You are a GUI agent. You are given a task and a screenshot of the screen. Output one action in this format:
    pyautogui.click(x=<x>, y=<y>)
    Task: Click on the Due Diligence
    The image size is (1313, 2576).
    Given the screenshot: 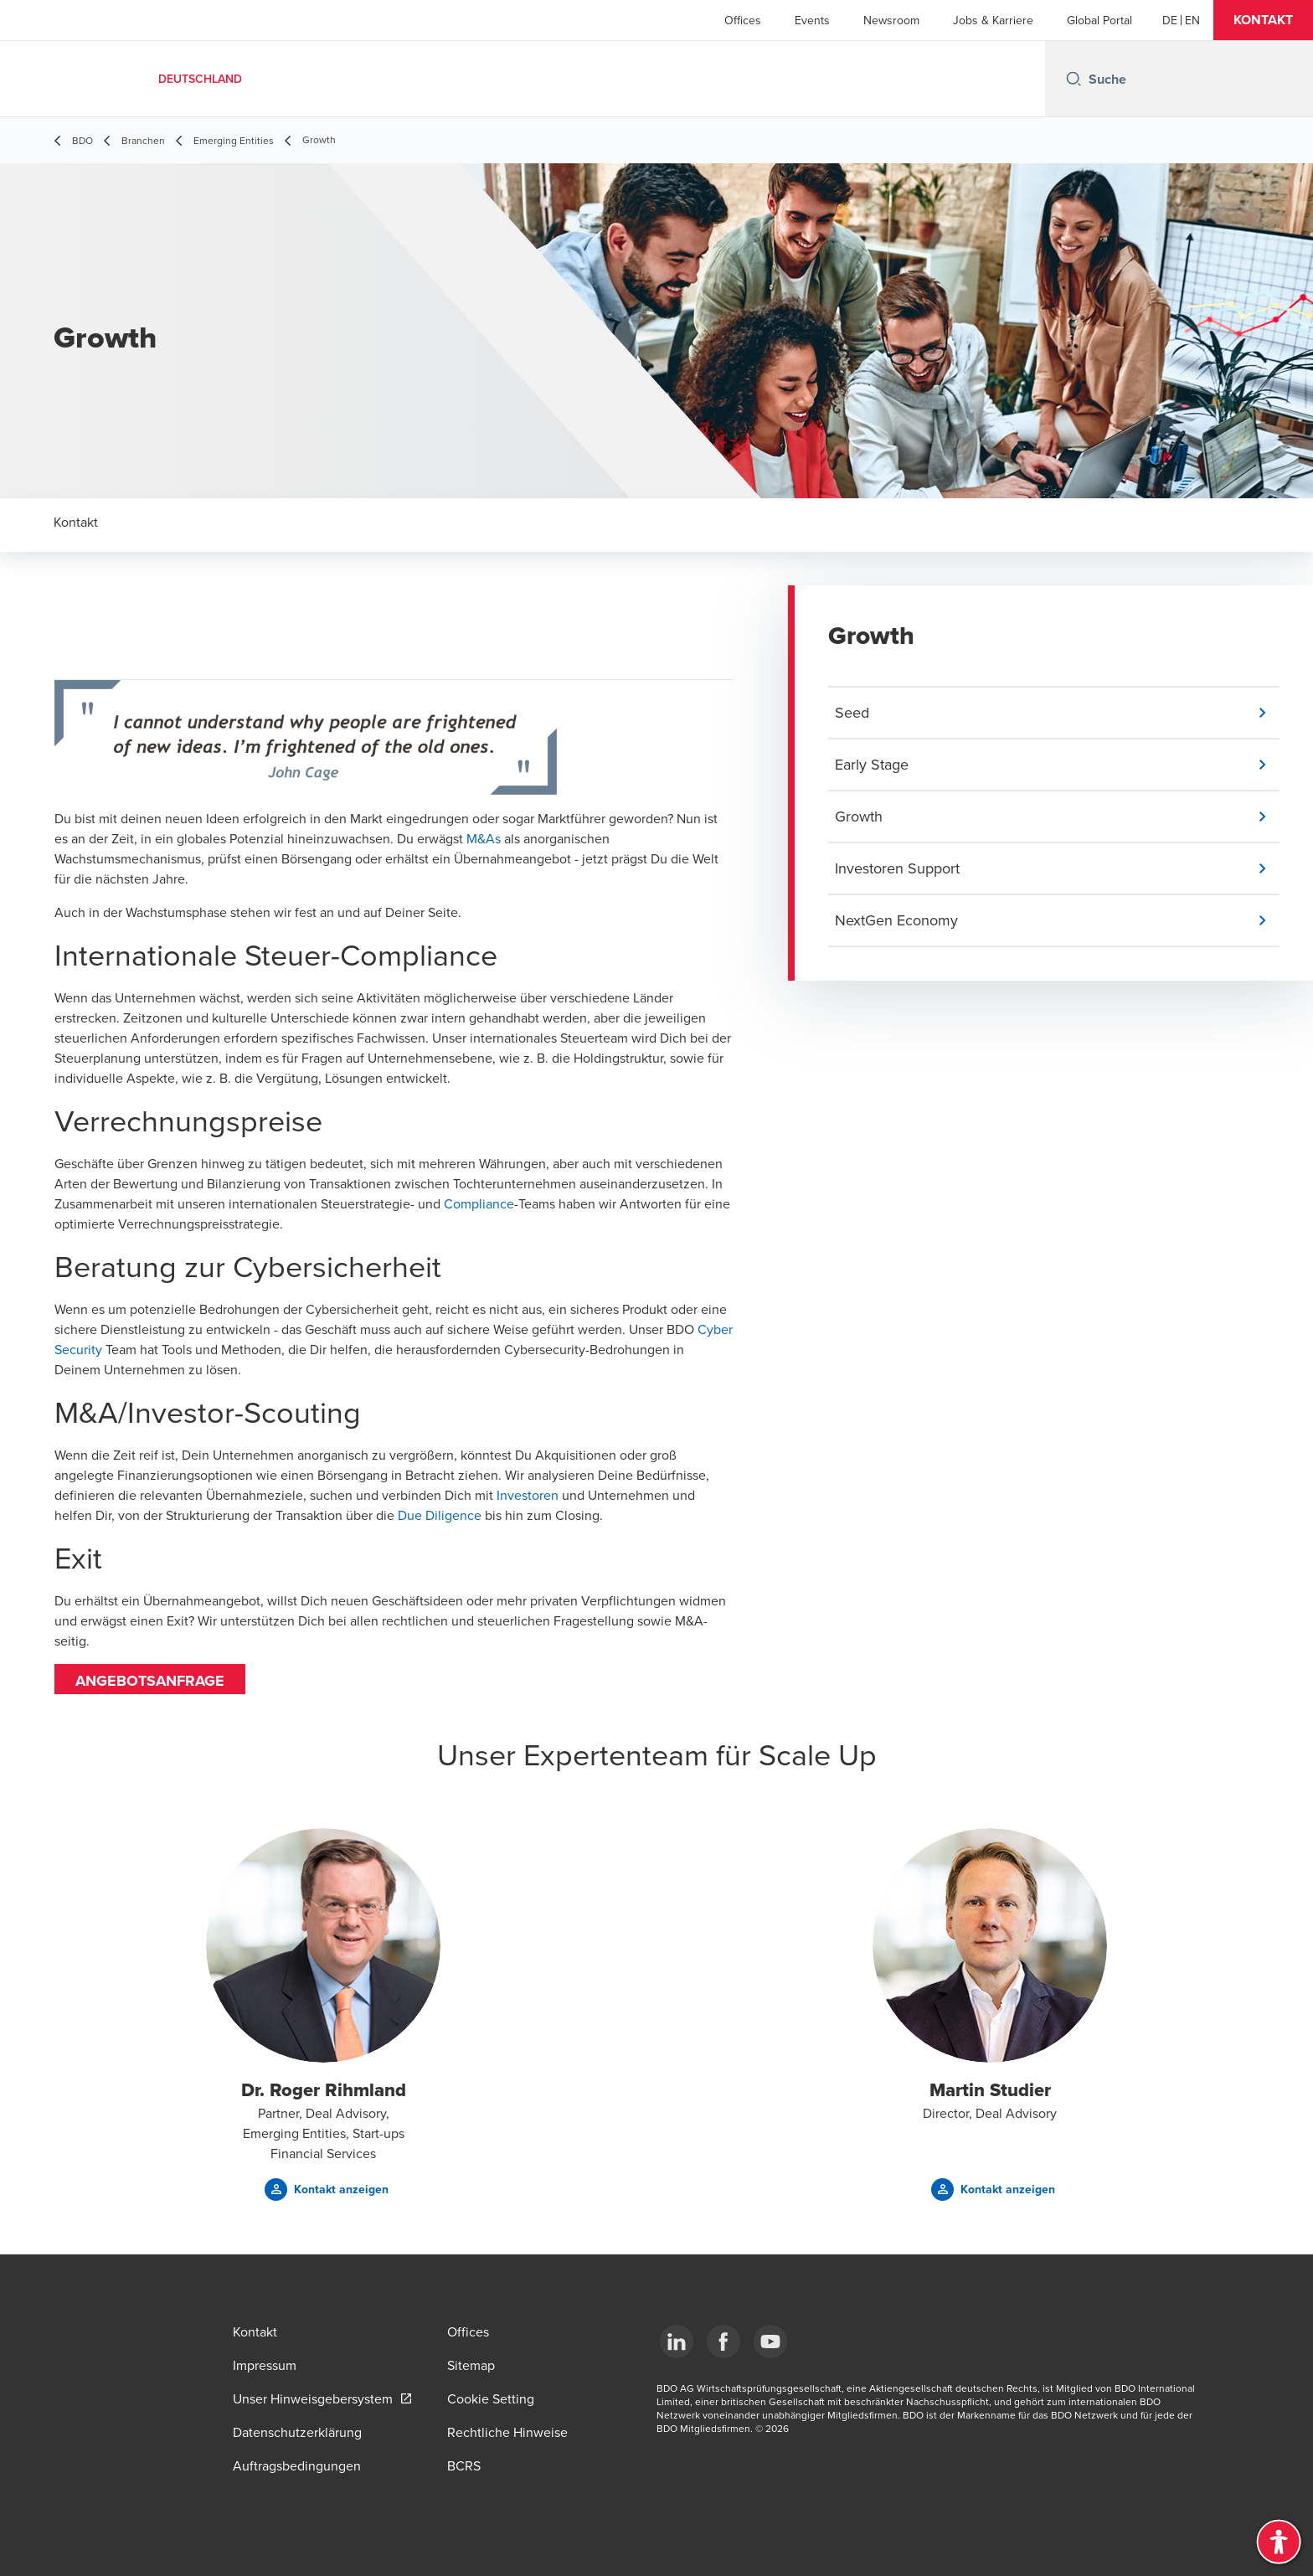 What is the action you would take?
    pyautogui.click(x=439, y=1515)
    